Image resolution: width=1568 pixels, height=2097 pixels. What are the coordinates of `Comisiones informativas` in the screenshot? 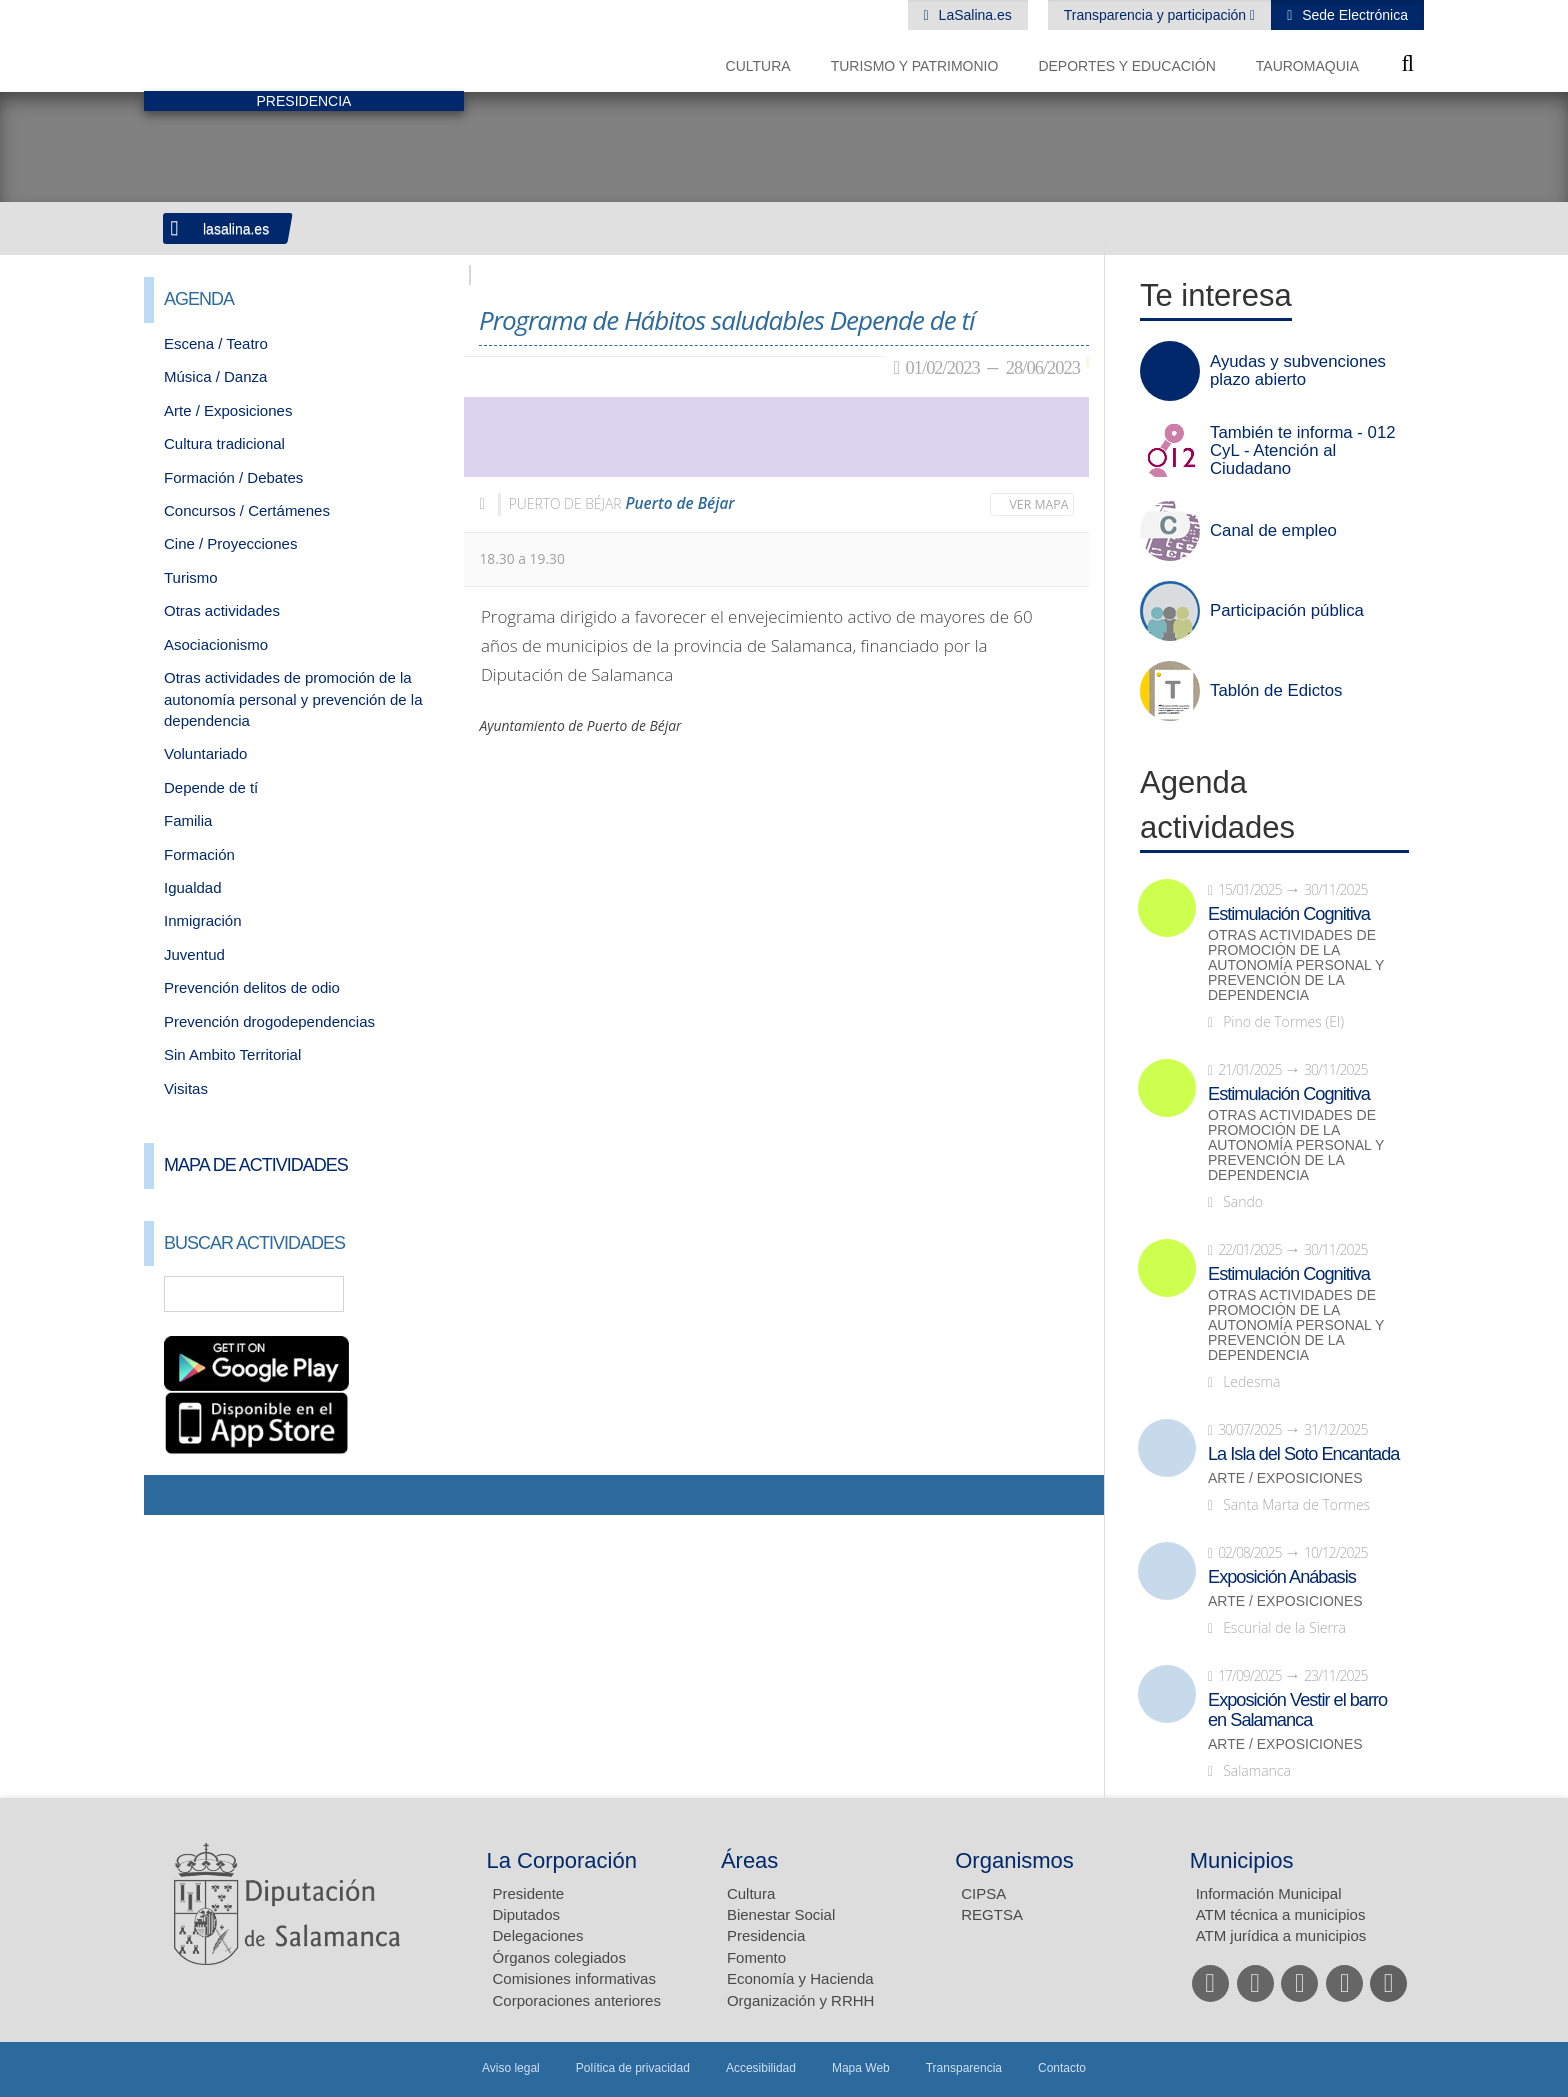 It's located at (574, 1978).